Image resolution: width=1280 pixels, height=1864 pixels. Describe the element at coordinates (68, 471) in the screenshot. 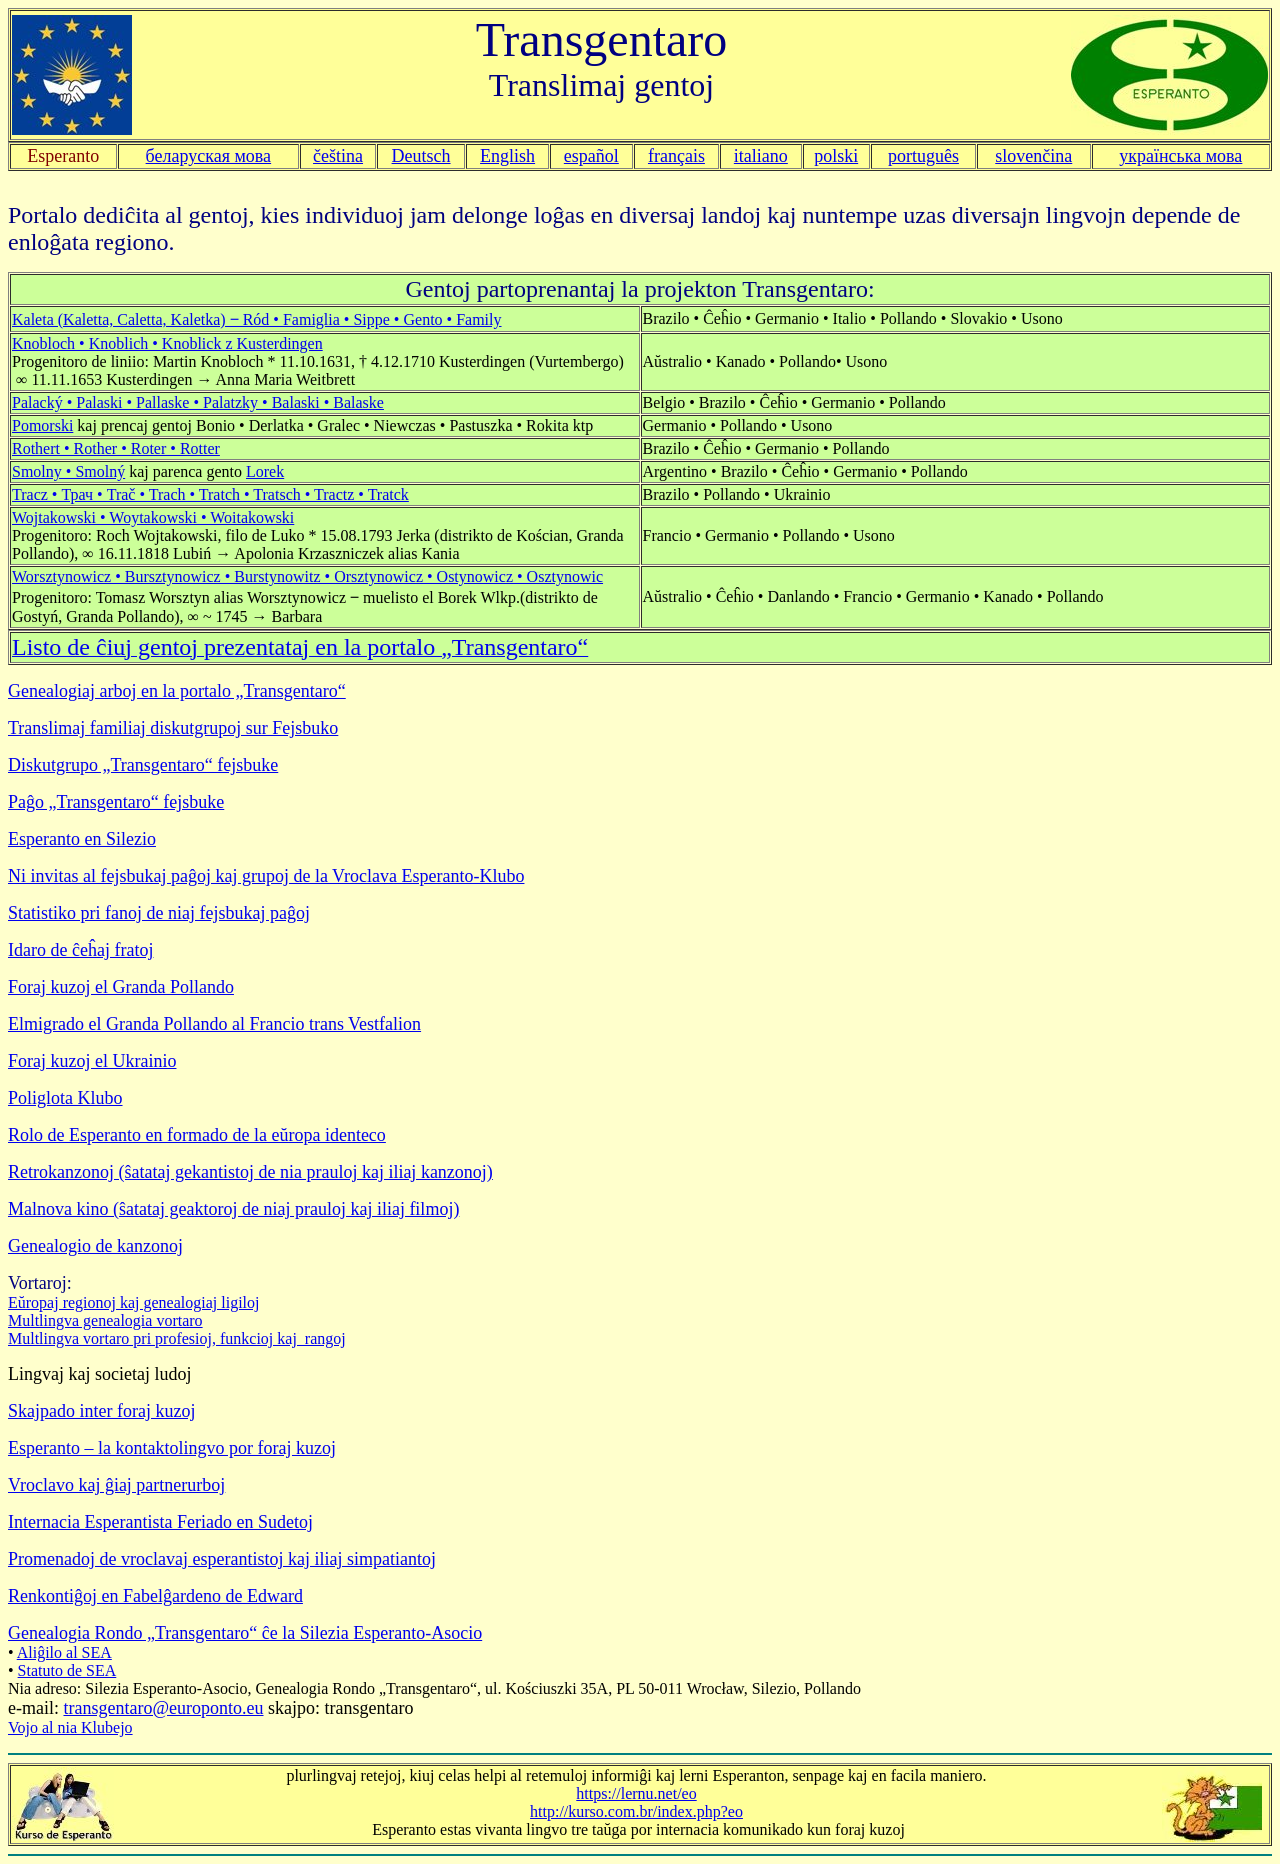

I see `Smolny • Smolný` at that location.